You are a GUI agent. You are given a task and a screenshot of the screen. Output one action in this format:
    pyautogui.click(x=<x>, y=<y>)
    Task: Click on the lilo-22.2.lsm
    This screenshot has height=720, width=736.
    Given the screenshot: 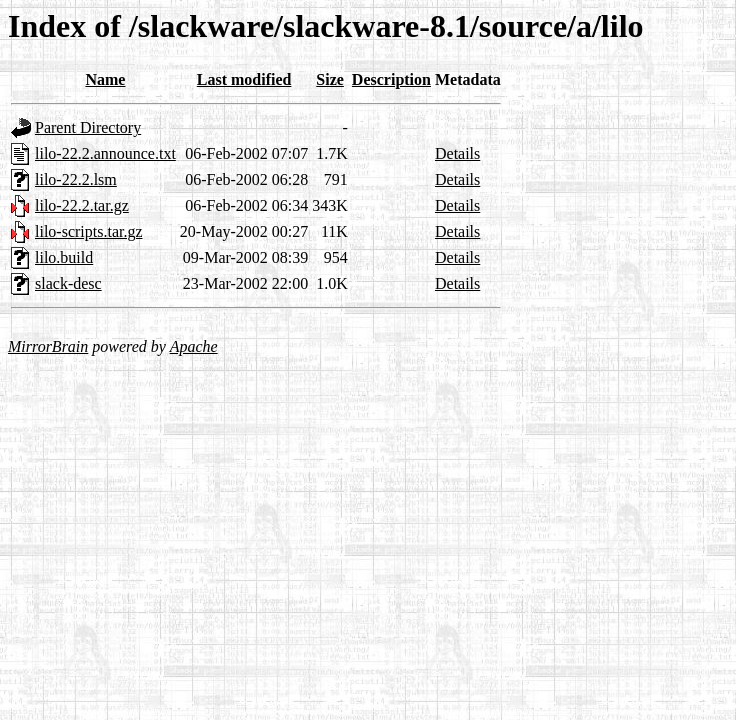 What is the action you would take?
    pyautogui.click(x=76, y=179)
    